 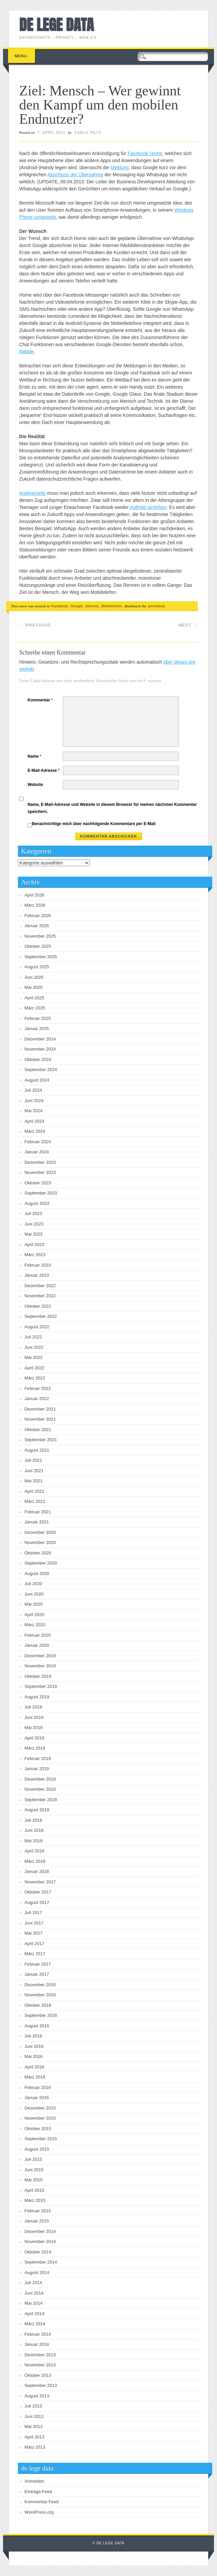 I want to click on Oktober 2021, so click(x=38, y=1429).